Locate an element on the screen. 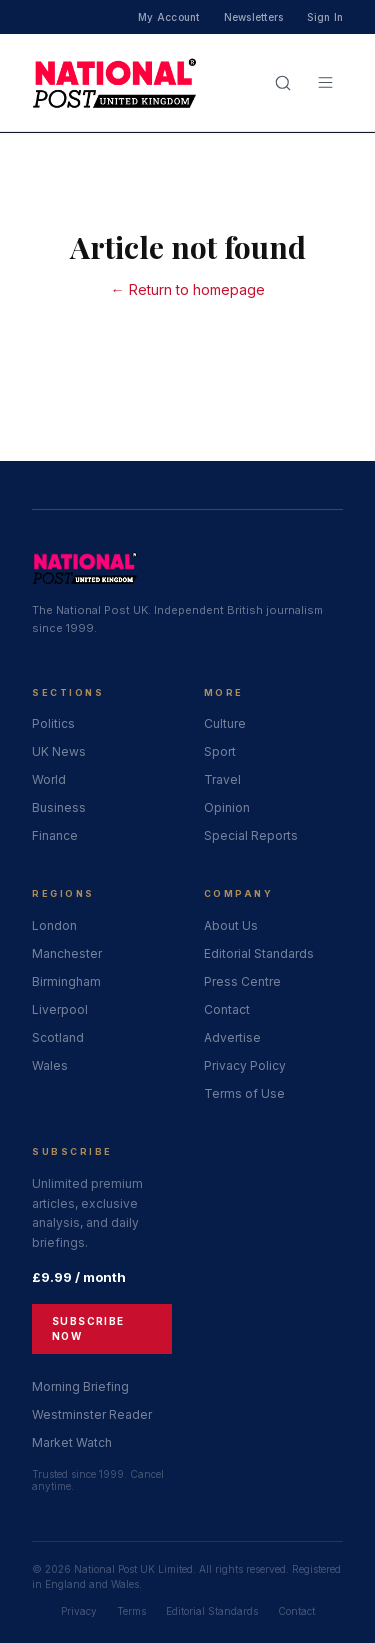  Scotland is located at coordinates (58, 1037).